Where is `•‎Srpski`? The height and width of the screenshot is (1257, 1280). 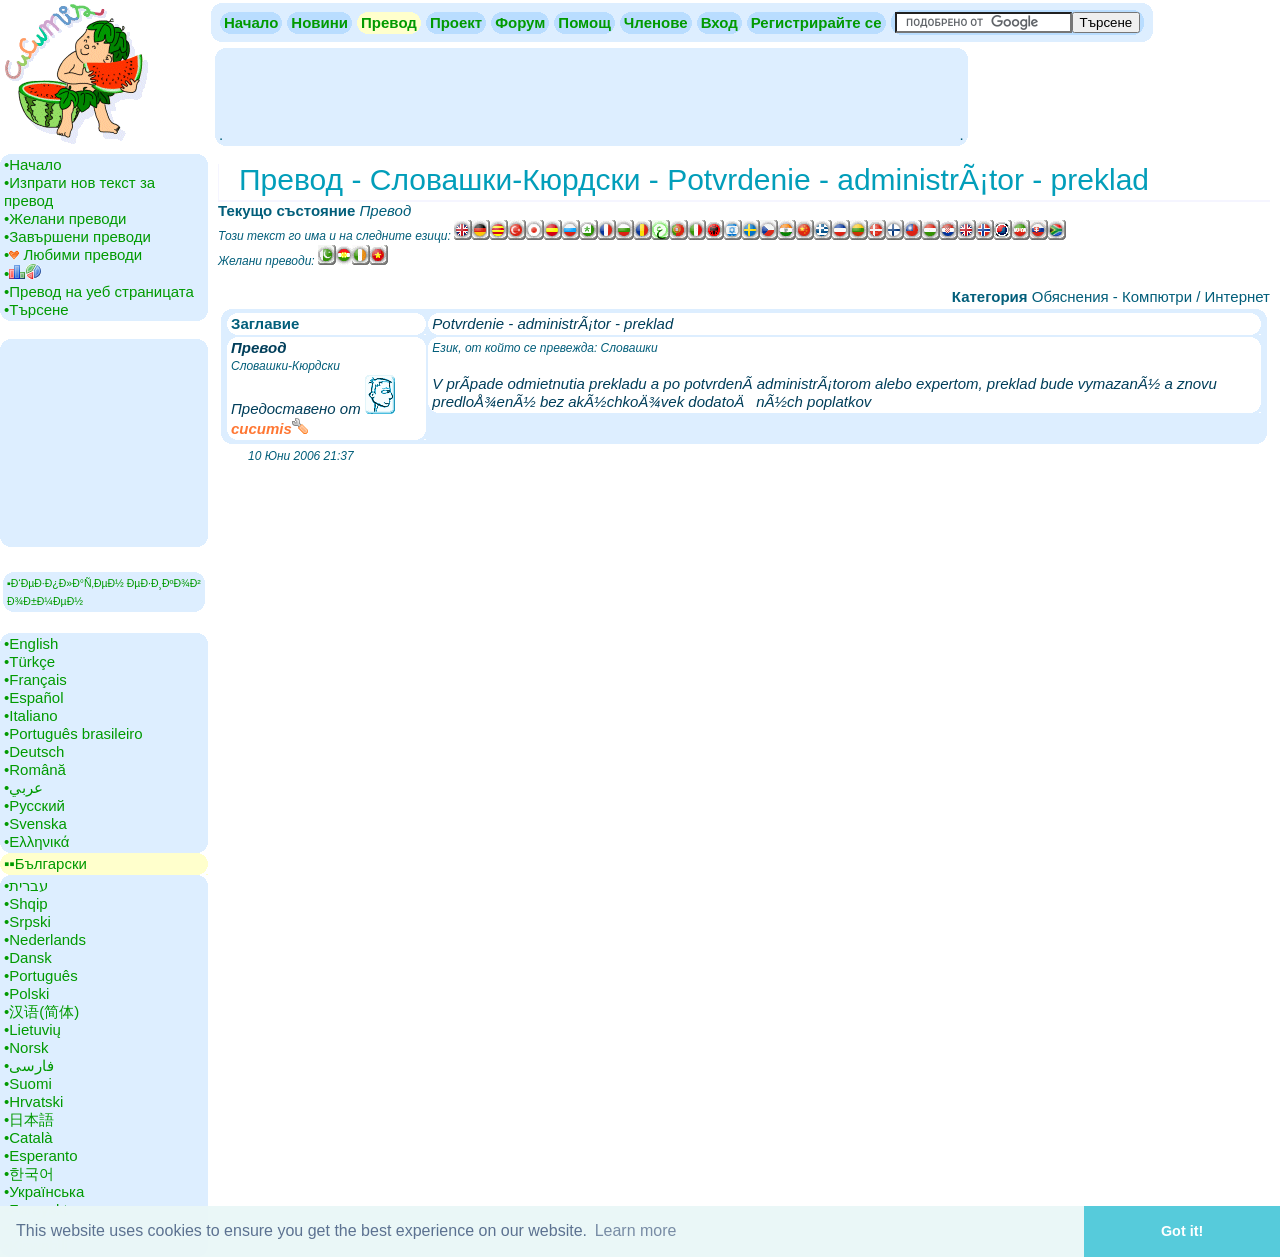
•‎Srpski is located at coordinates (27, 921).